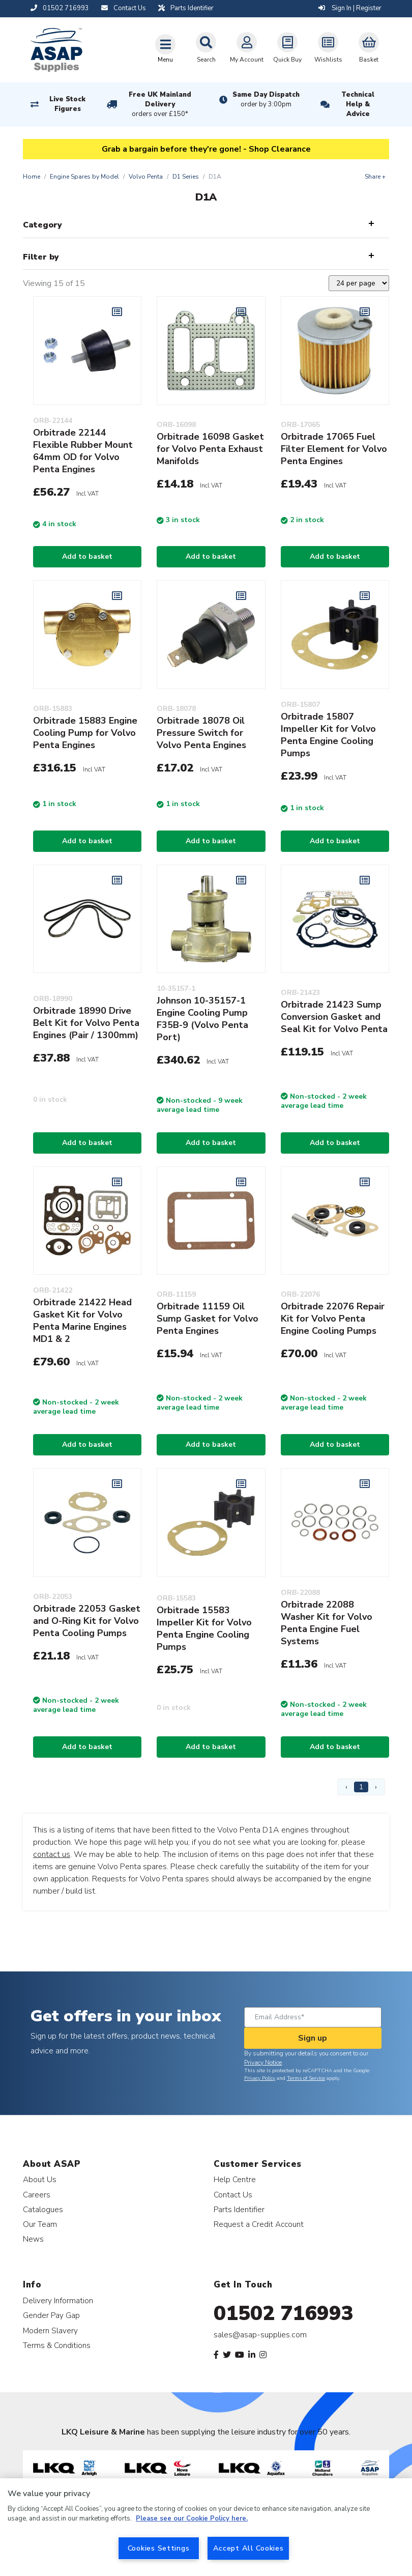 The width and height of the screenshot is (412, 2576). Describe the element at coordinates (206, 2527) in the screenshot. I see `[region]` at that location.